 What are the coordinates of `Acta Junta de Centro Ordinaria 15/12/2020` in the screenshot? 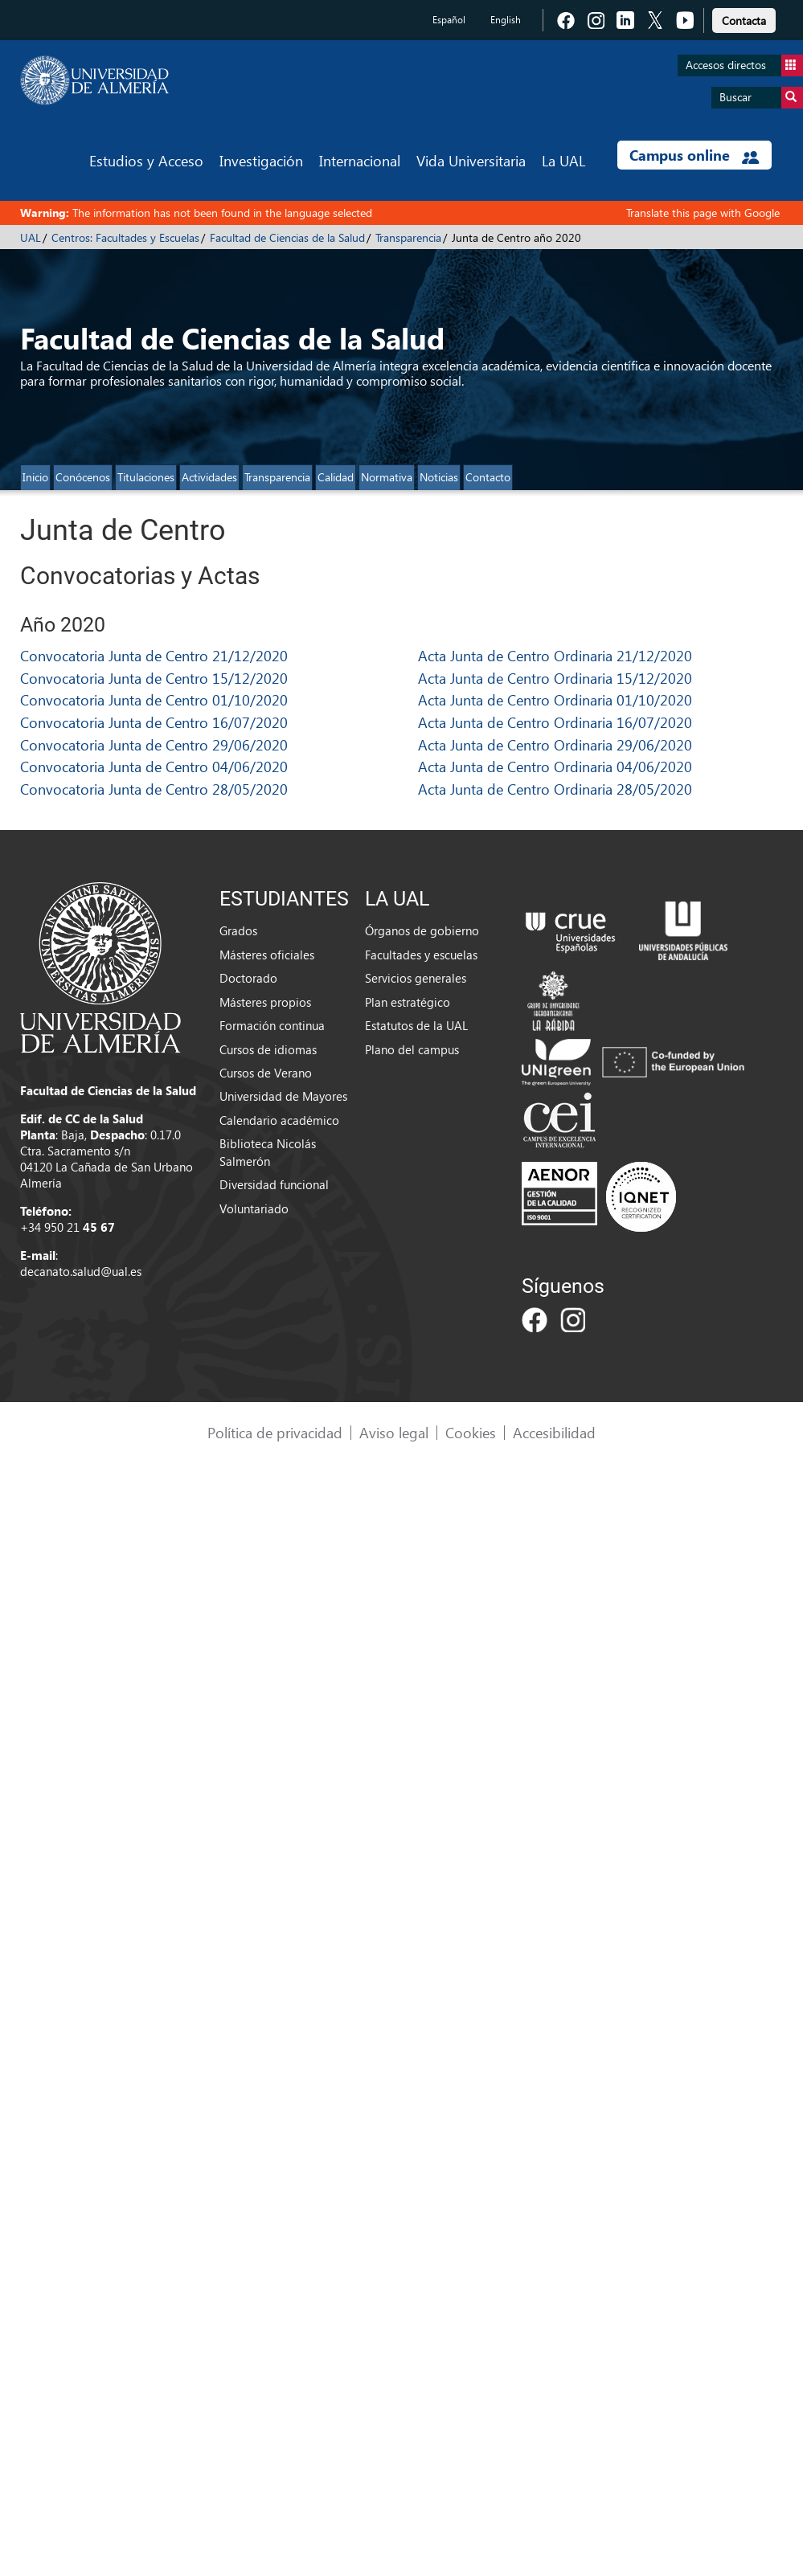 It's located at (555, 678).